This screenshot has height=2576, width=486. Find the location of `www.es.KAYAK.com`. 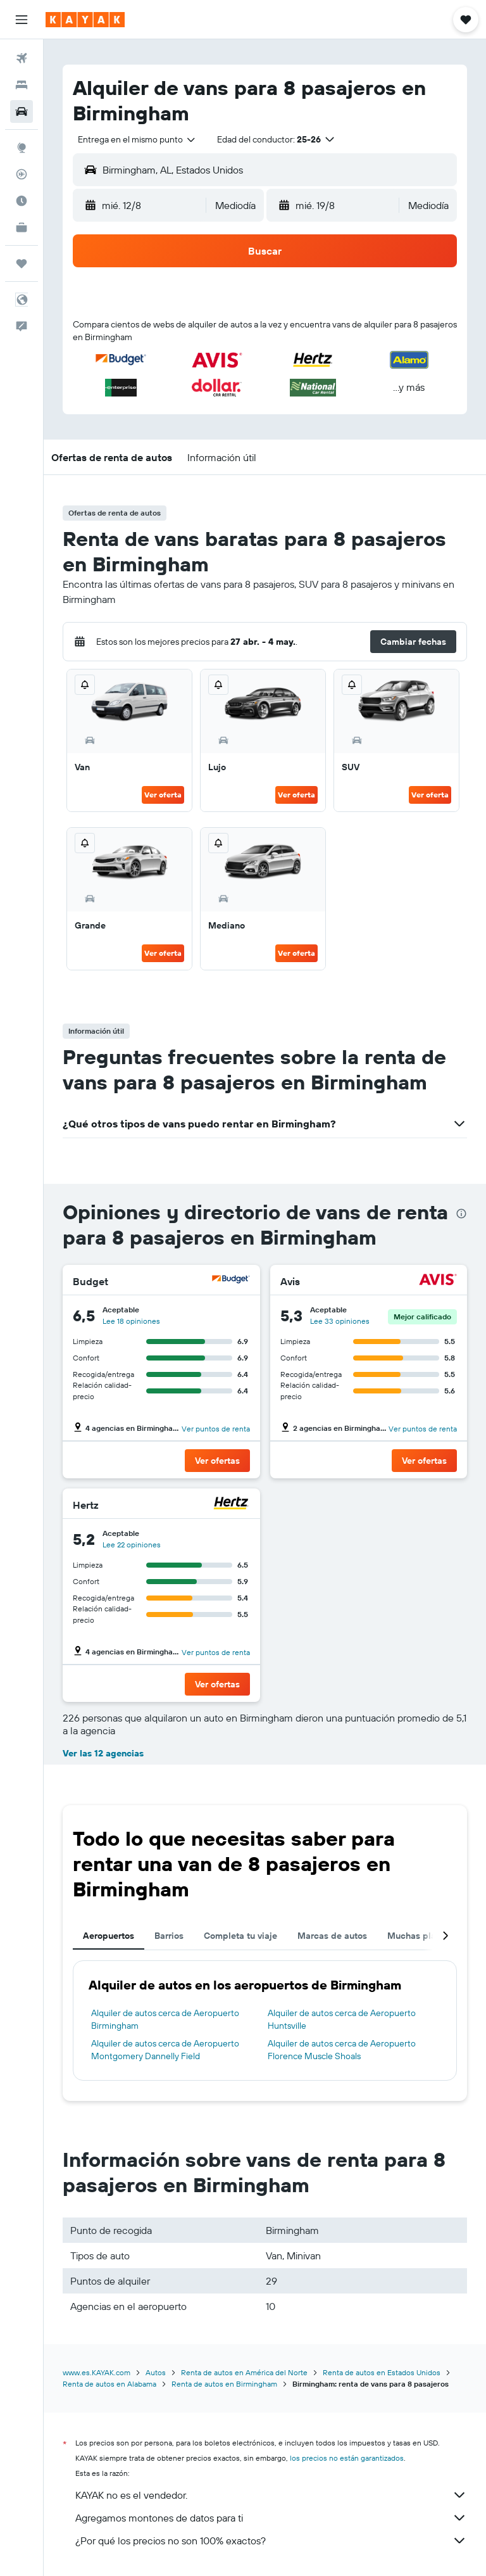

www.es.KAYAK.com is located at coordinates (96, 2372).